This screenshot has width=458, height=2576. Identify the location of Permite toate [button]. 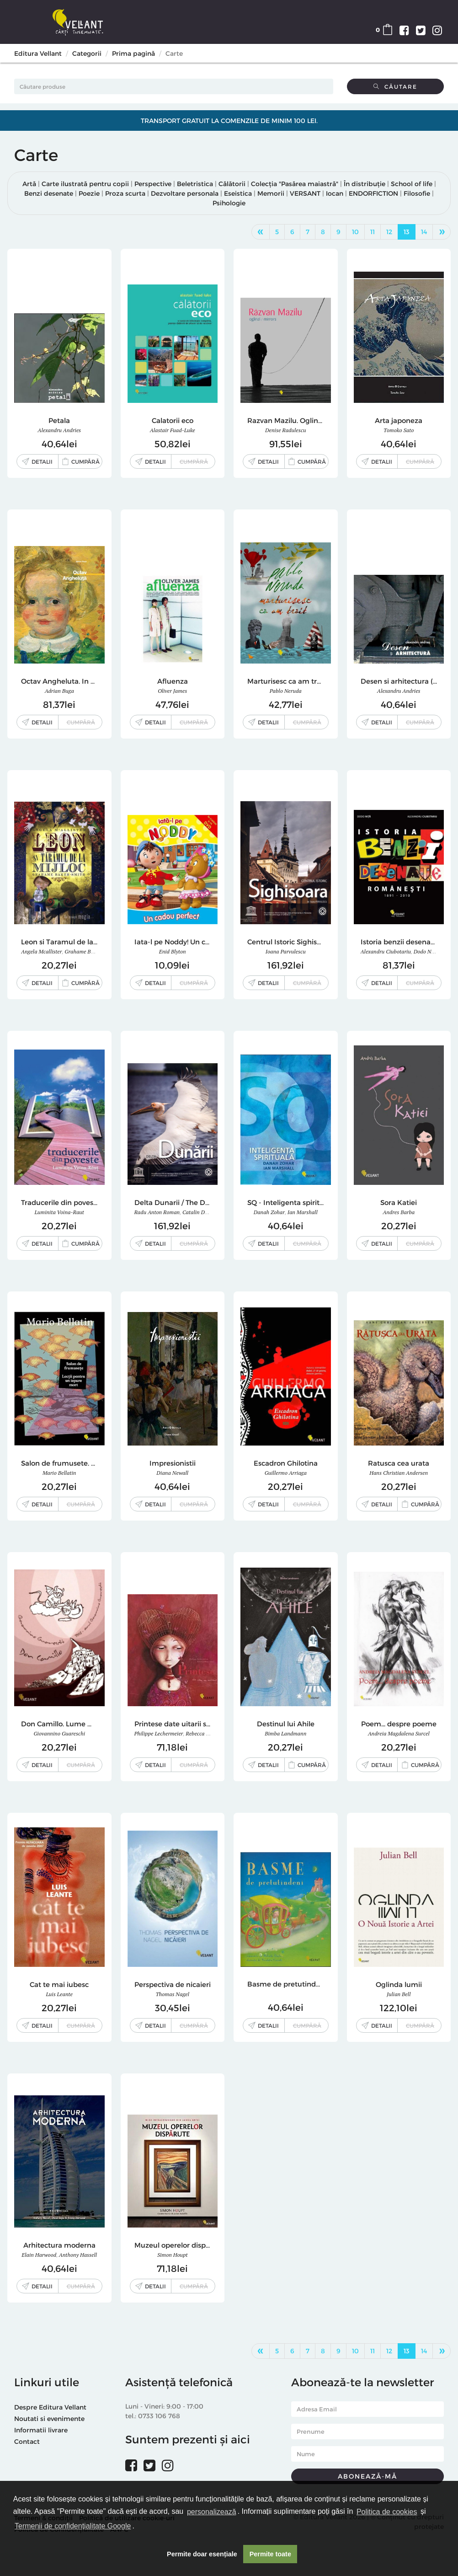
(270, 2554).